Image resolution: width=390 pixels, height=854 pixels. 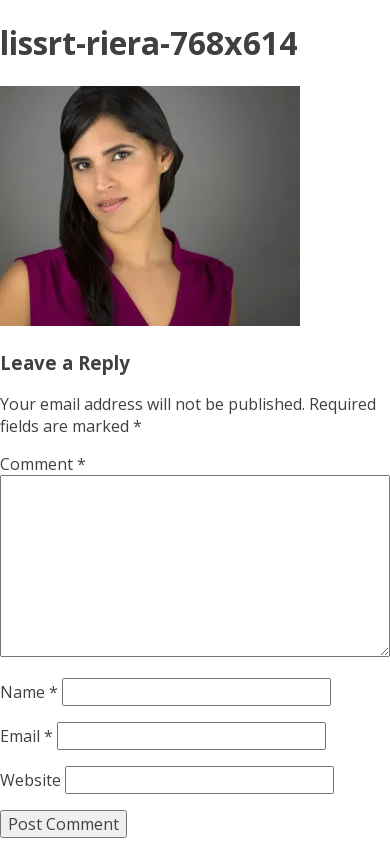 What do you see at coordinates (29, 692) in the screenshot?
I see `Name` at bounding box center [29, 692].